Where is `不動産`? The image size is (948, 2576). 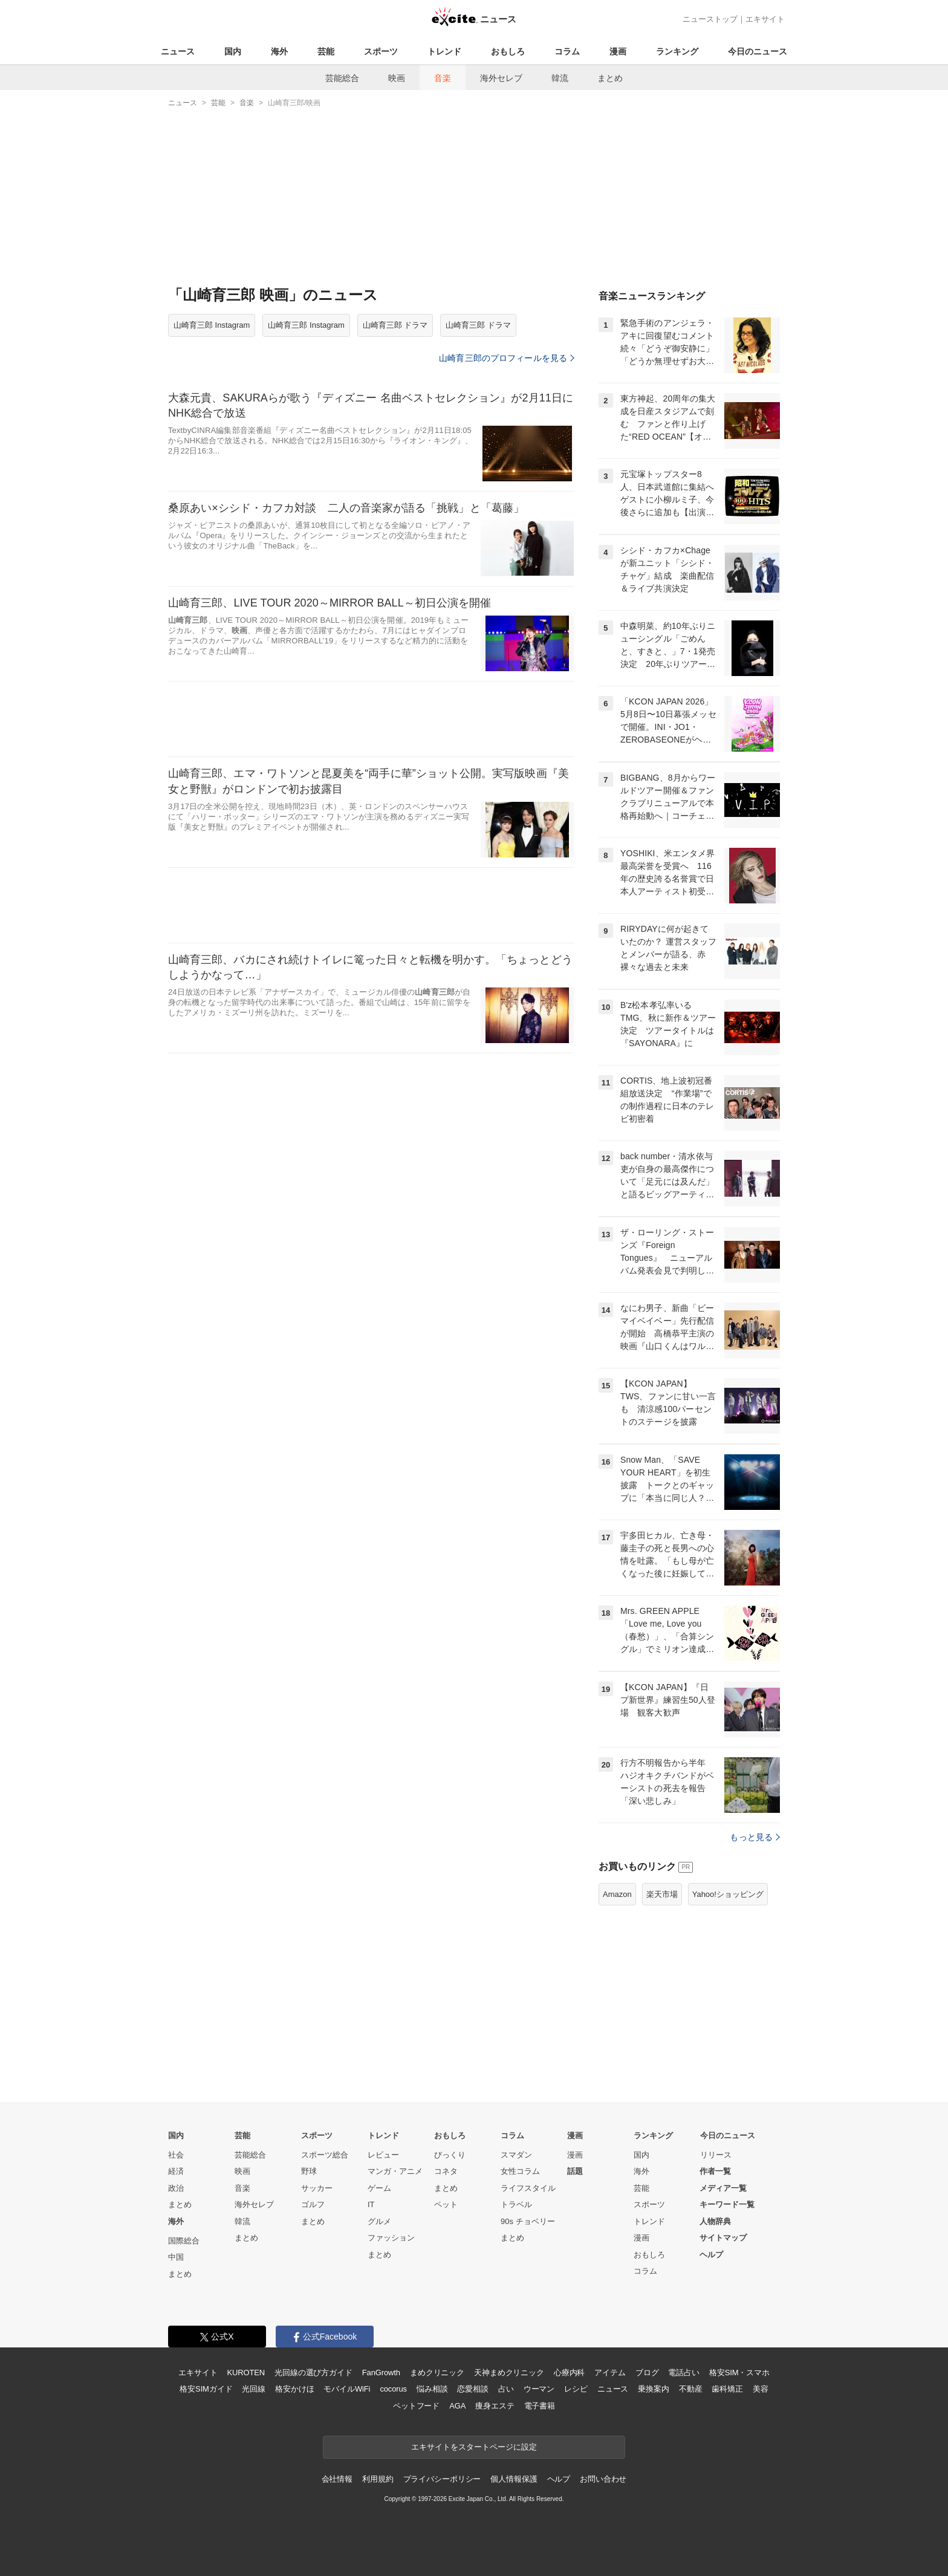
不動産 is located at coordinates (691, 2388).